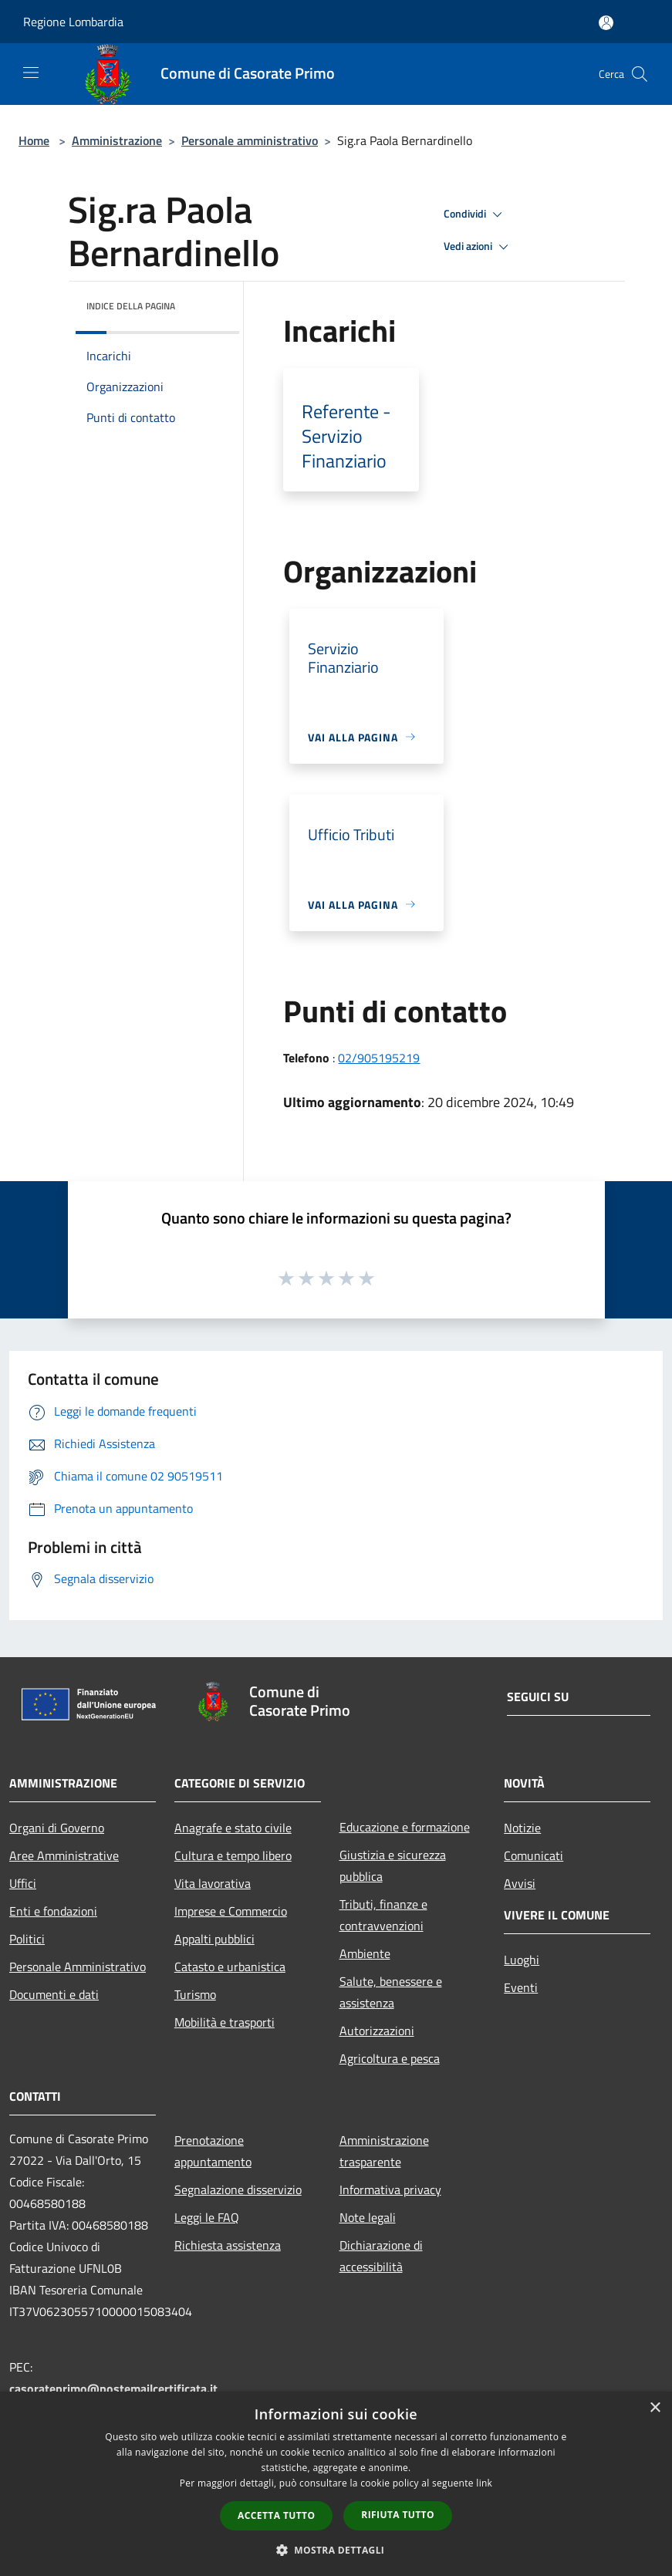 This screenshot has width=672, height=2576. Describe the element at coordinates (521, 1987) in the screenshot. I see `Eventi` at that location.